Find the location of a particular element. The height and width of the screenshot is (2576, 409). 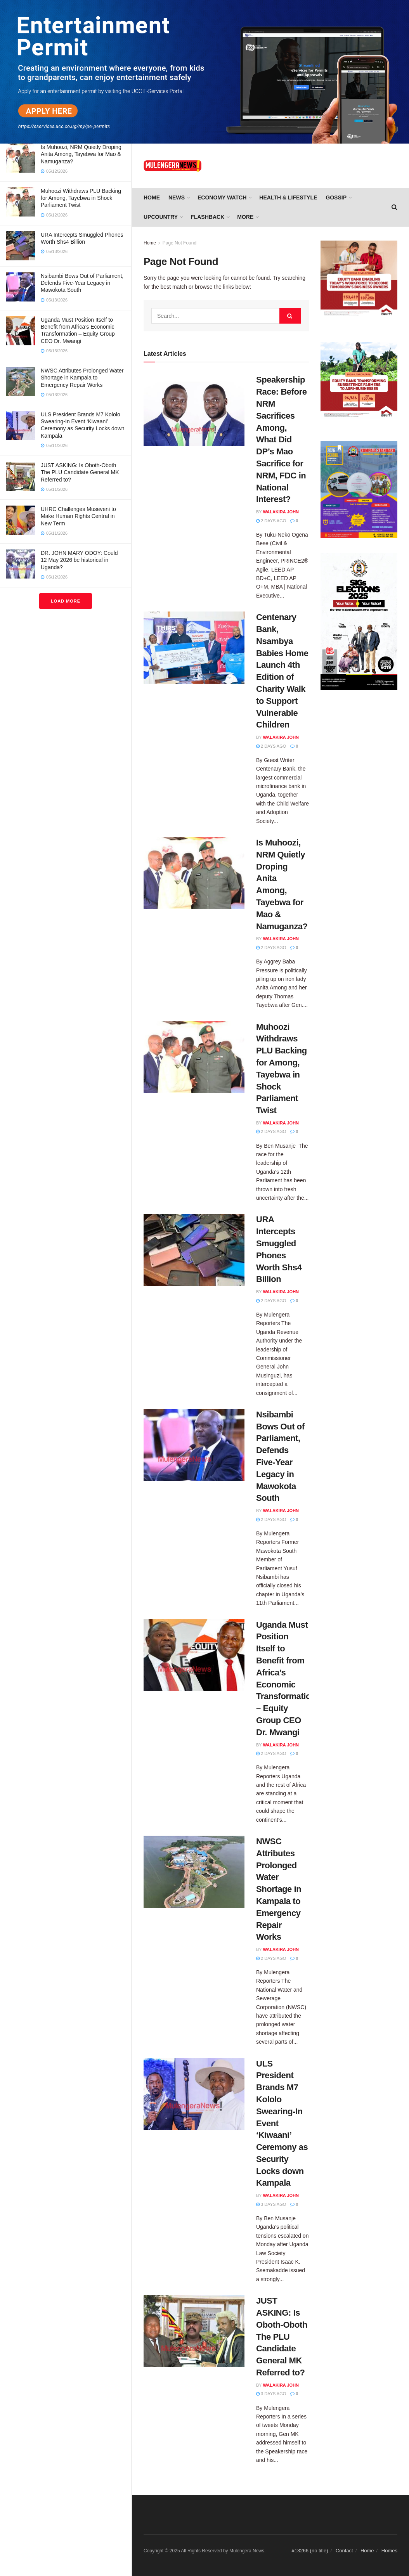

Load More is located at coordinates (65, 601).